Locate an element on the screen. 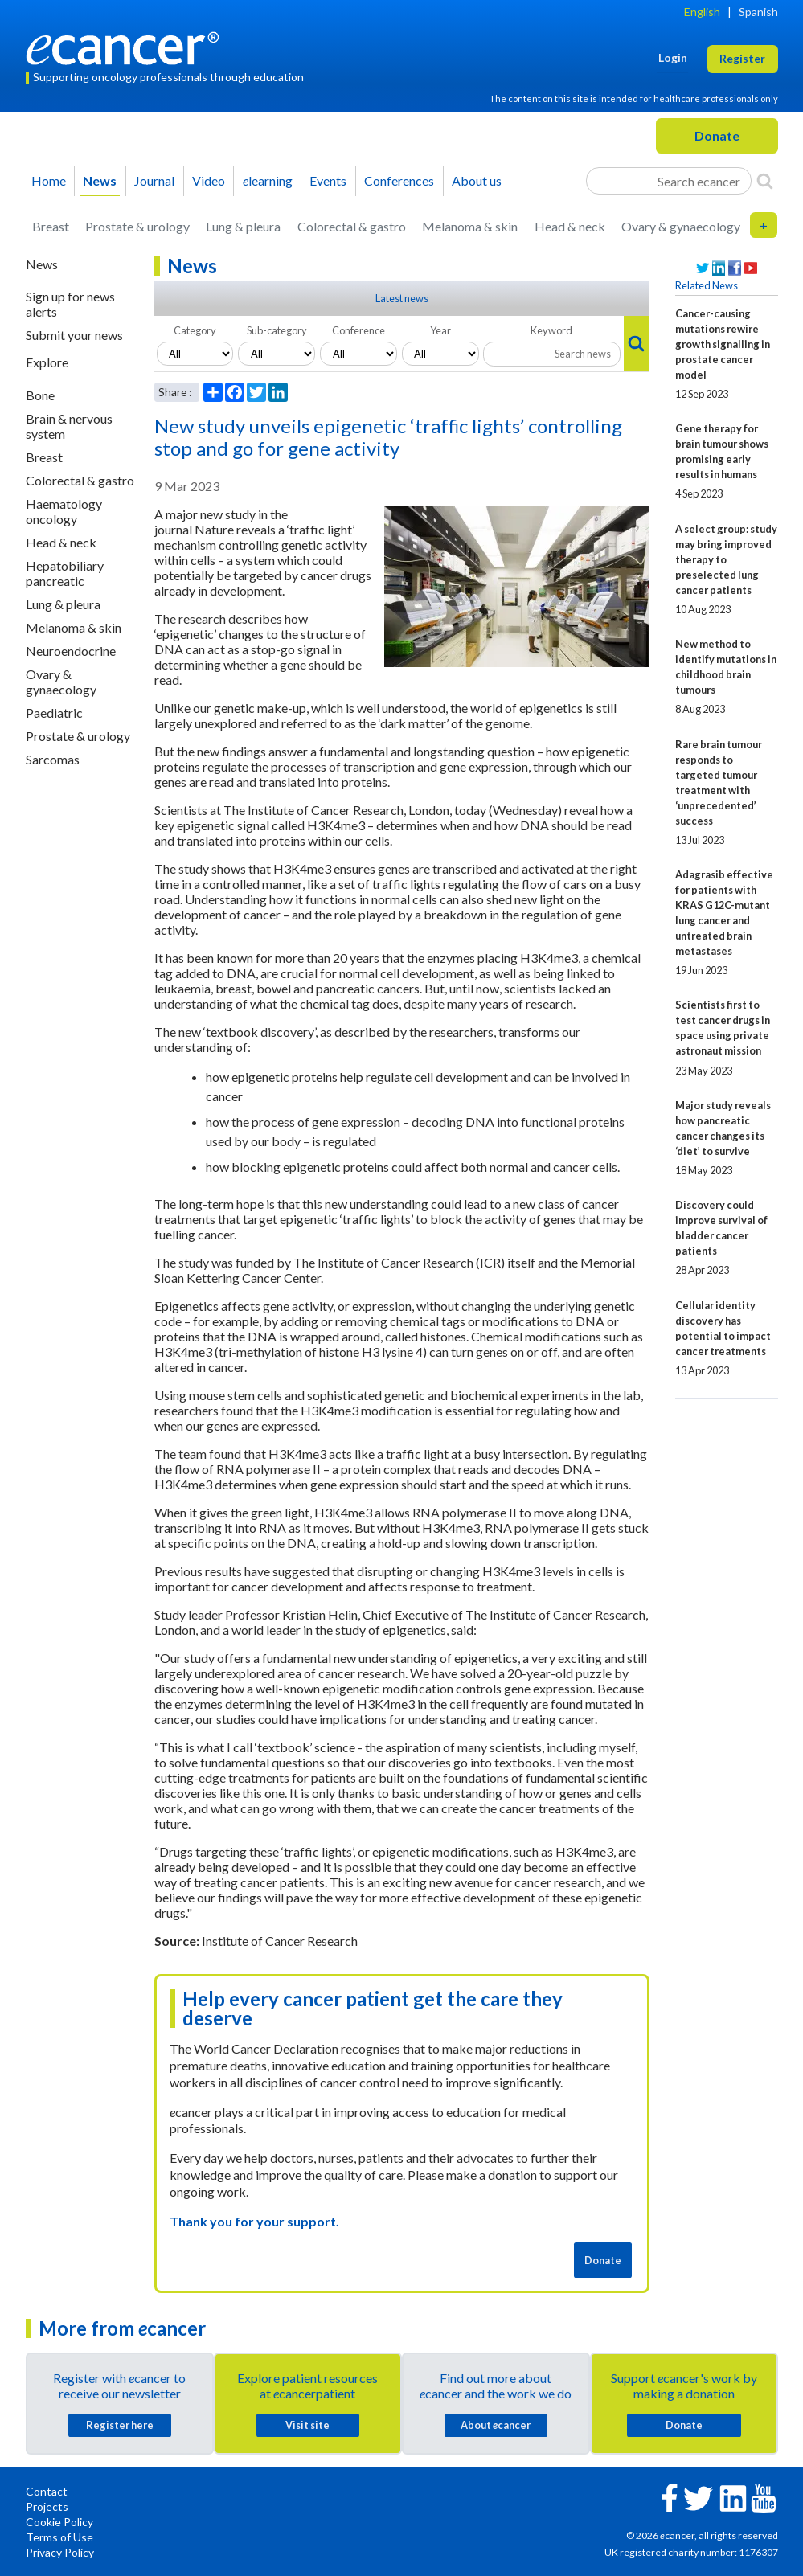 The width and height of the screenshot is (803, 2576). [Search] is located at coordinates (765, 181).